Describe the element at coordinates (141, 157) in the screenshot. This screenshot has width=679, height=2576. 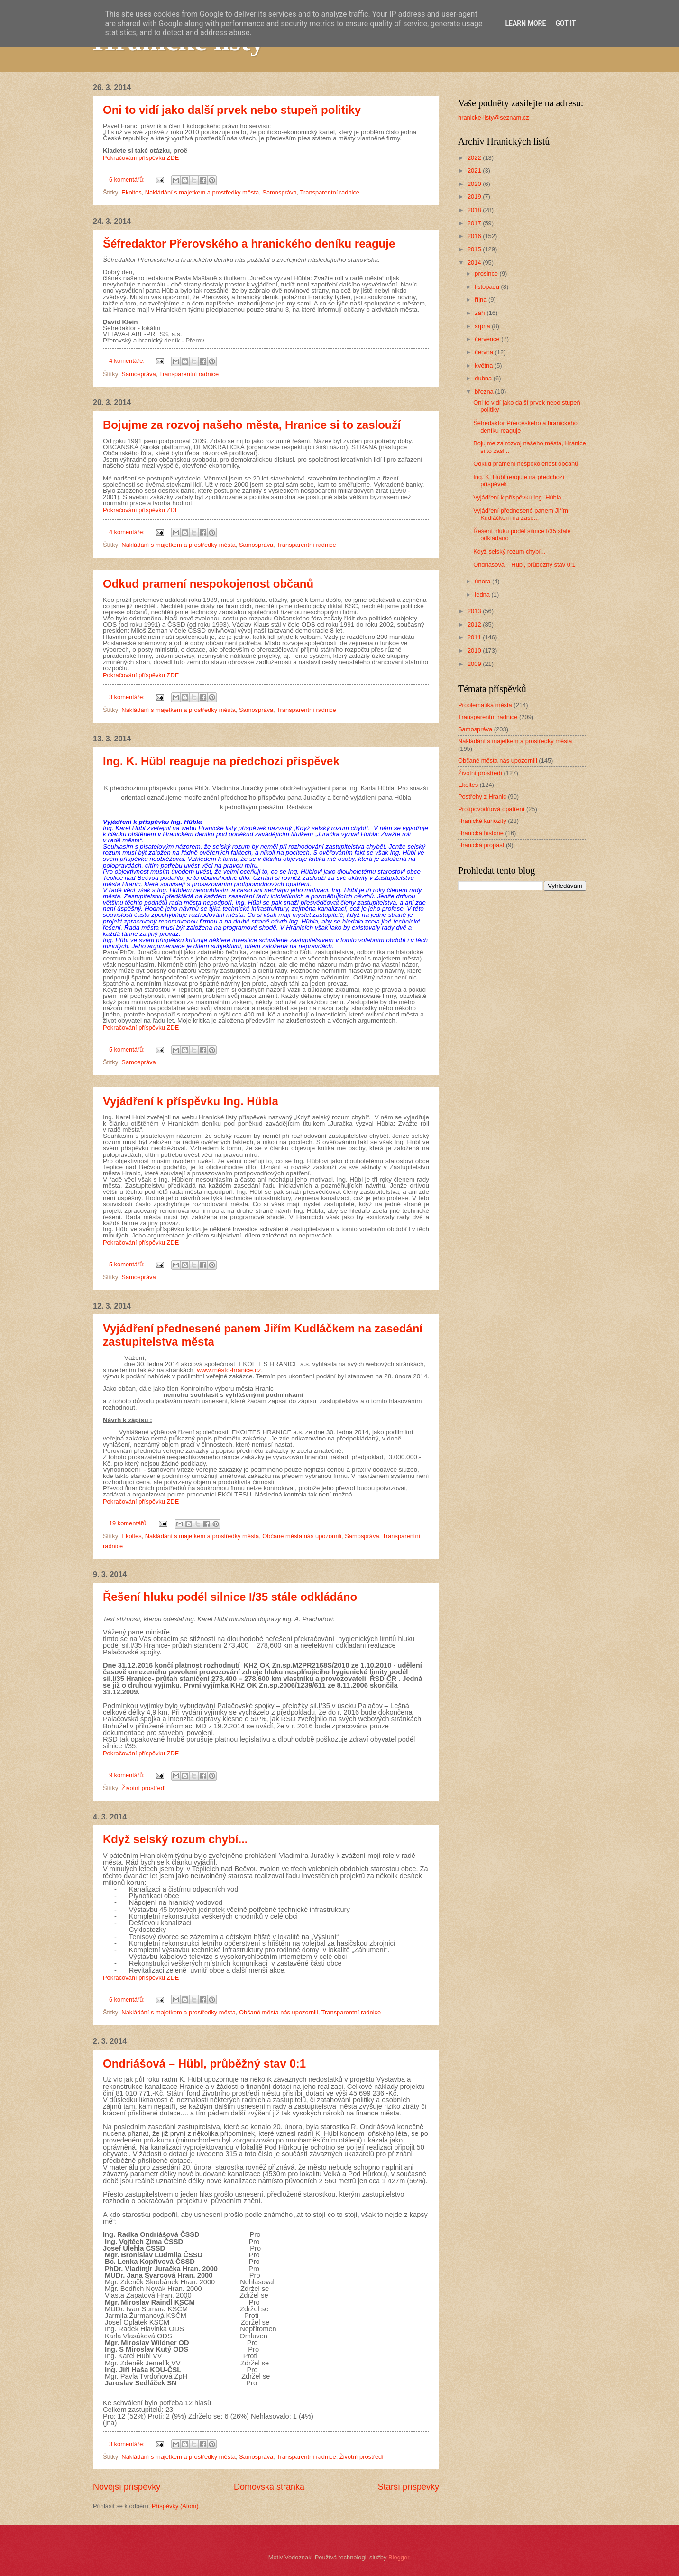
I see `Pokračování příspěvku ZDE` at that location.